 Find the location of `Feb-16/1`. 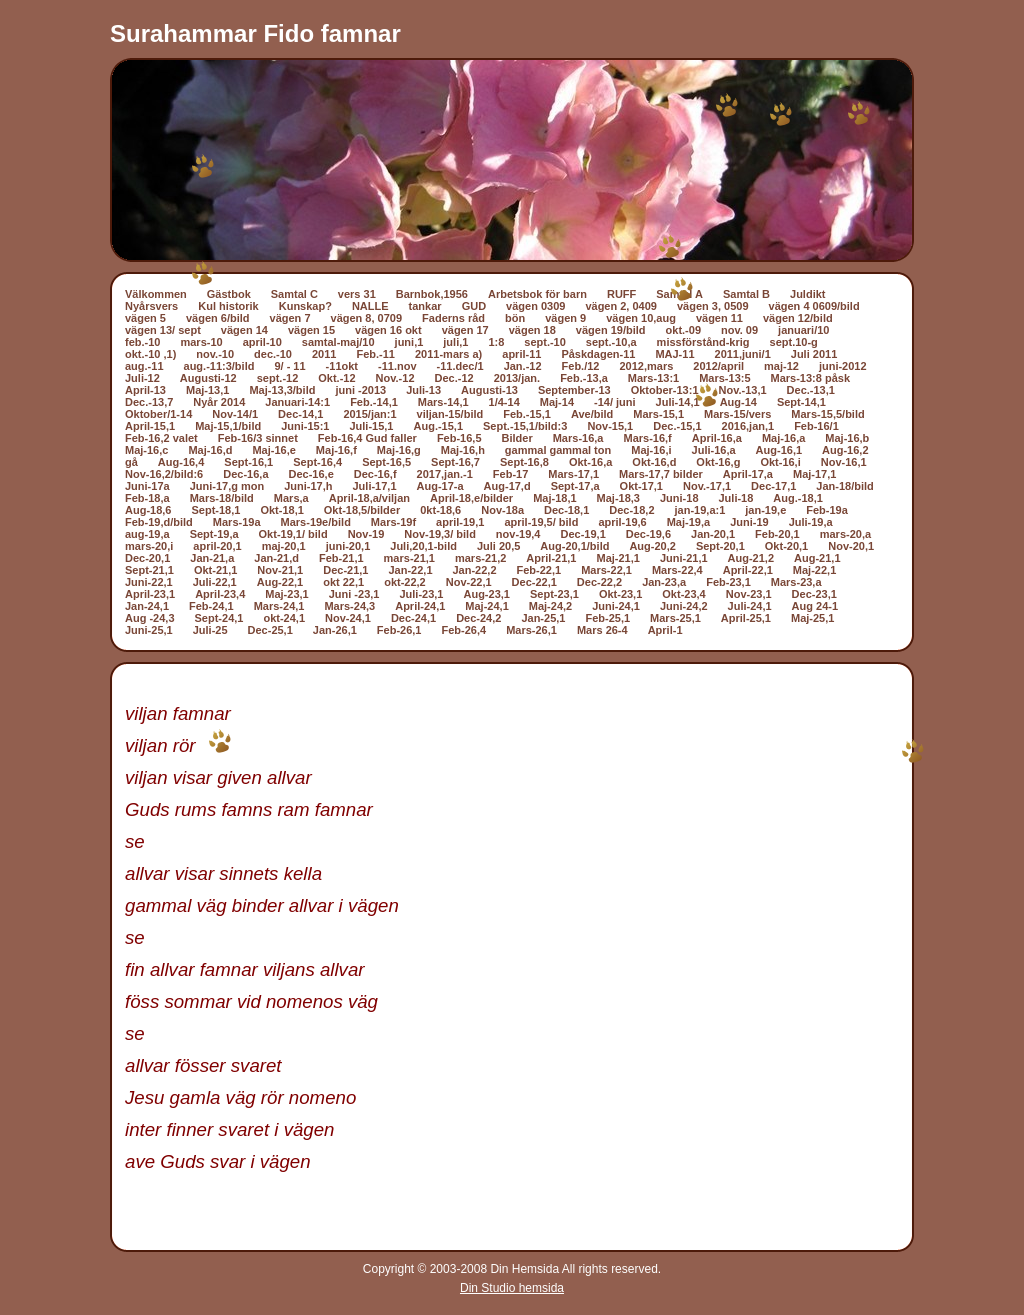

Feb-16/1 is located at coordinates (816, 426).